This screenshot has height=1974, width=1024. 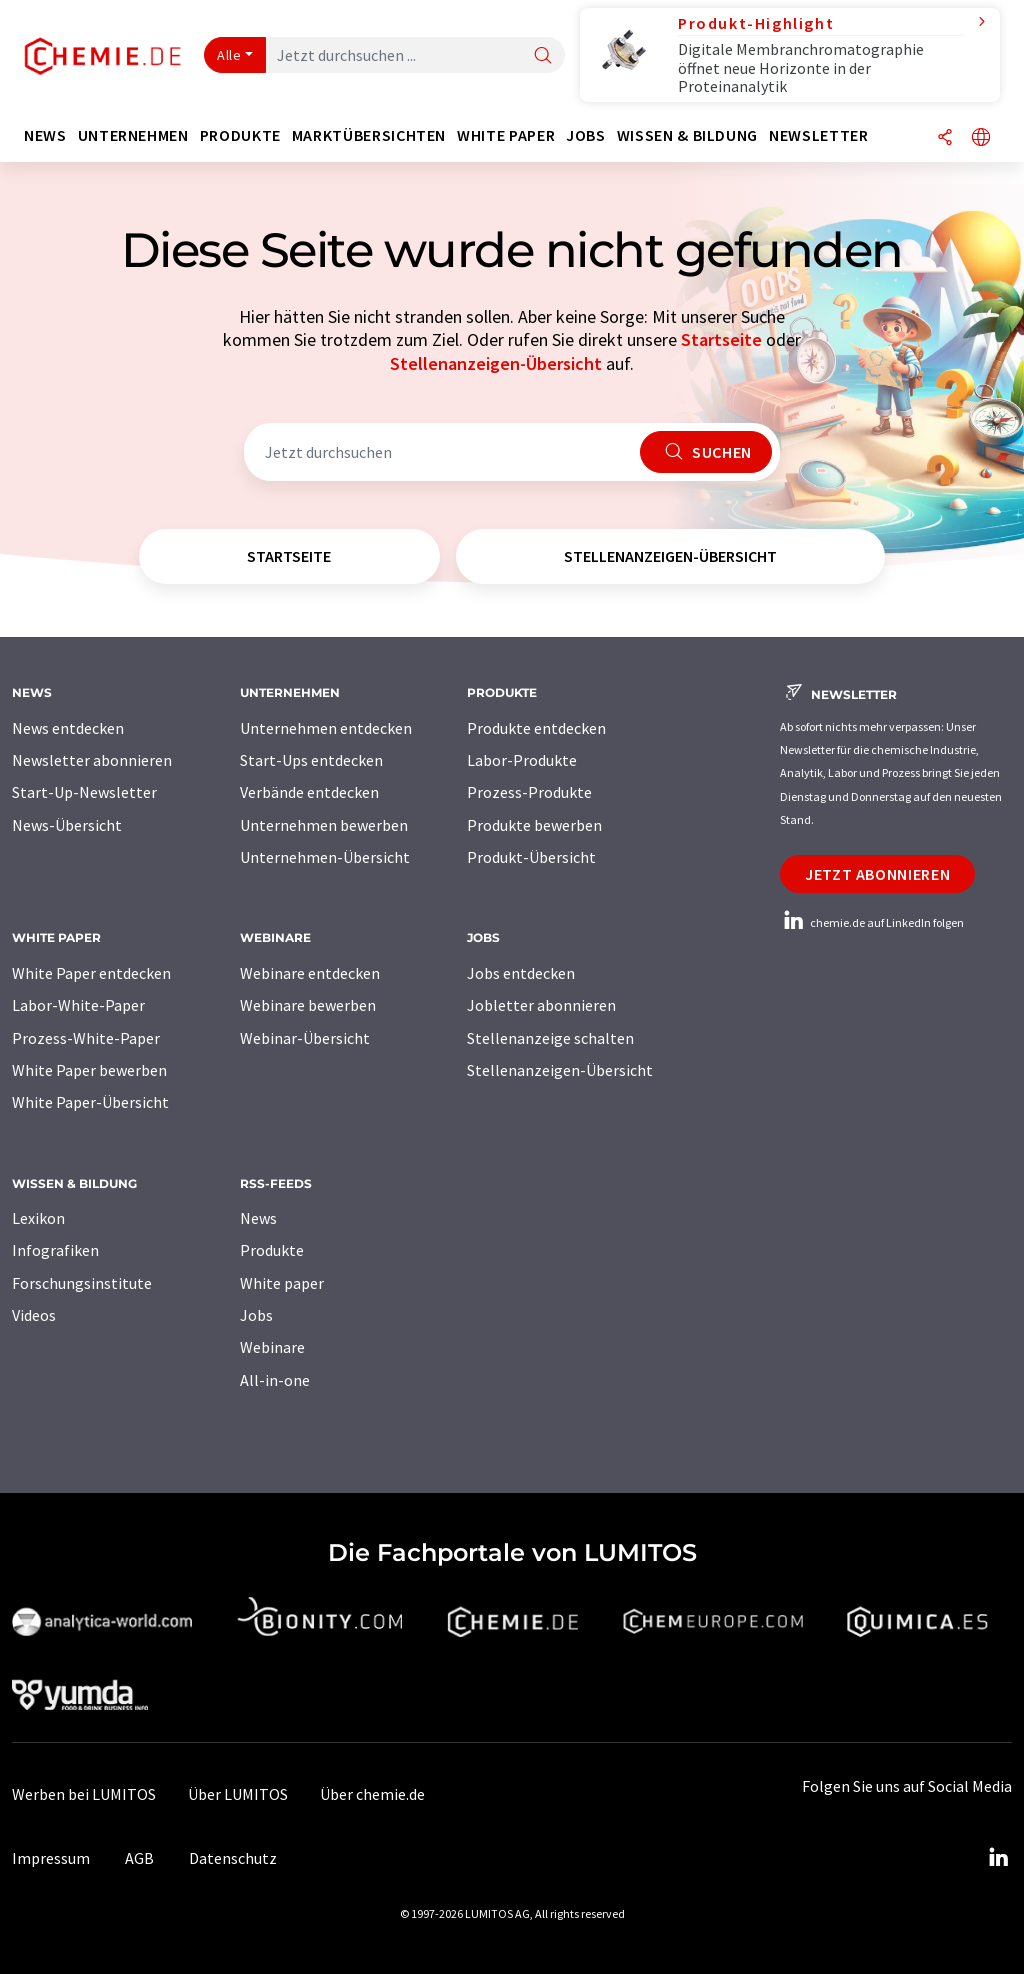 I want to click on Produkt-Übersicht, so click(x=531, y=857).